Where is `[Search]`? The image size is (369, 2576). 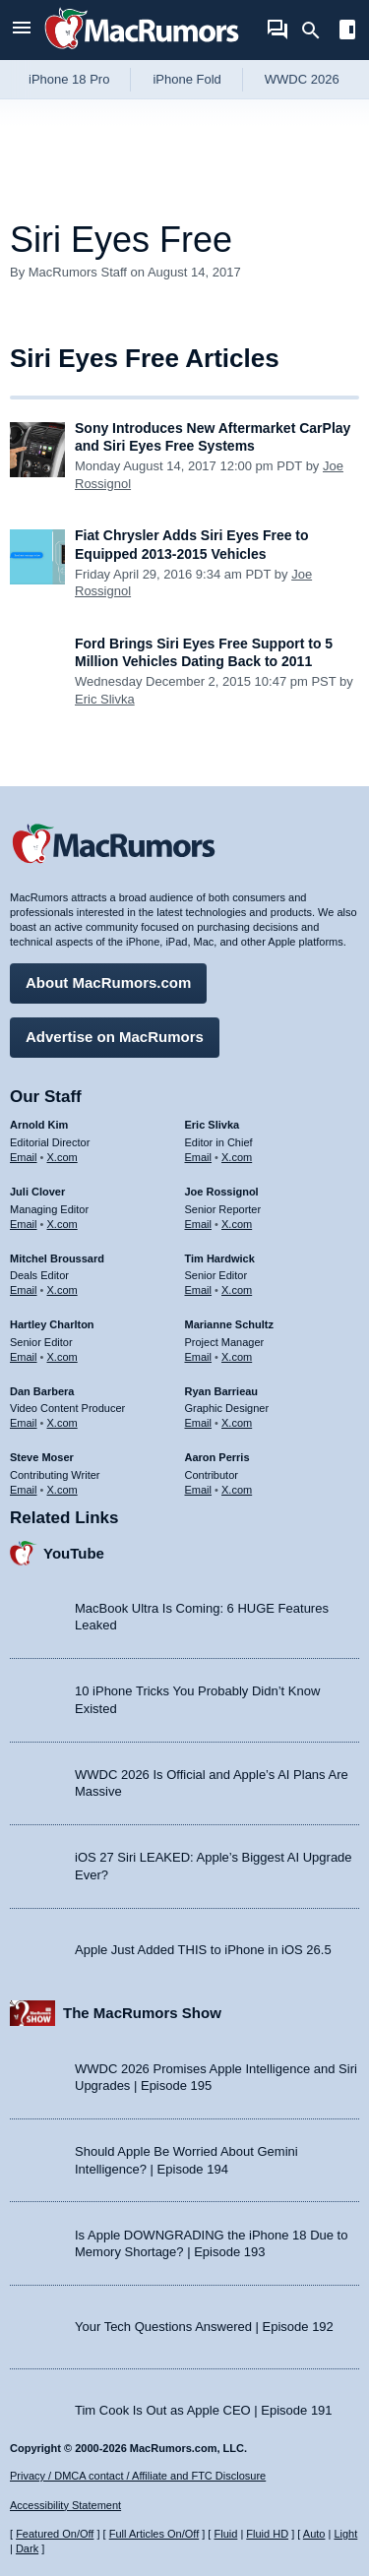
[Search] is located at coordinates (317, 30).